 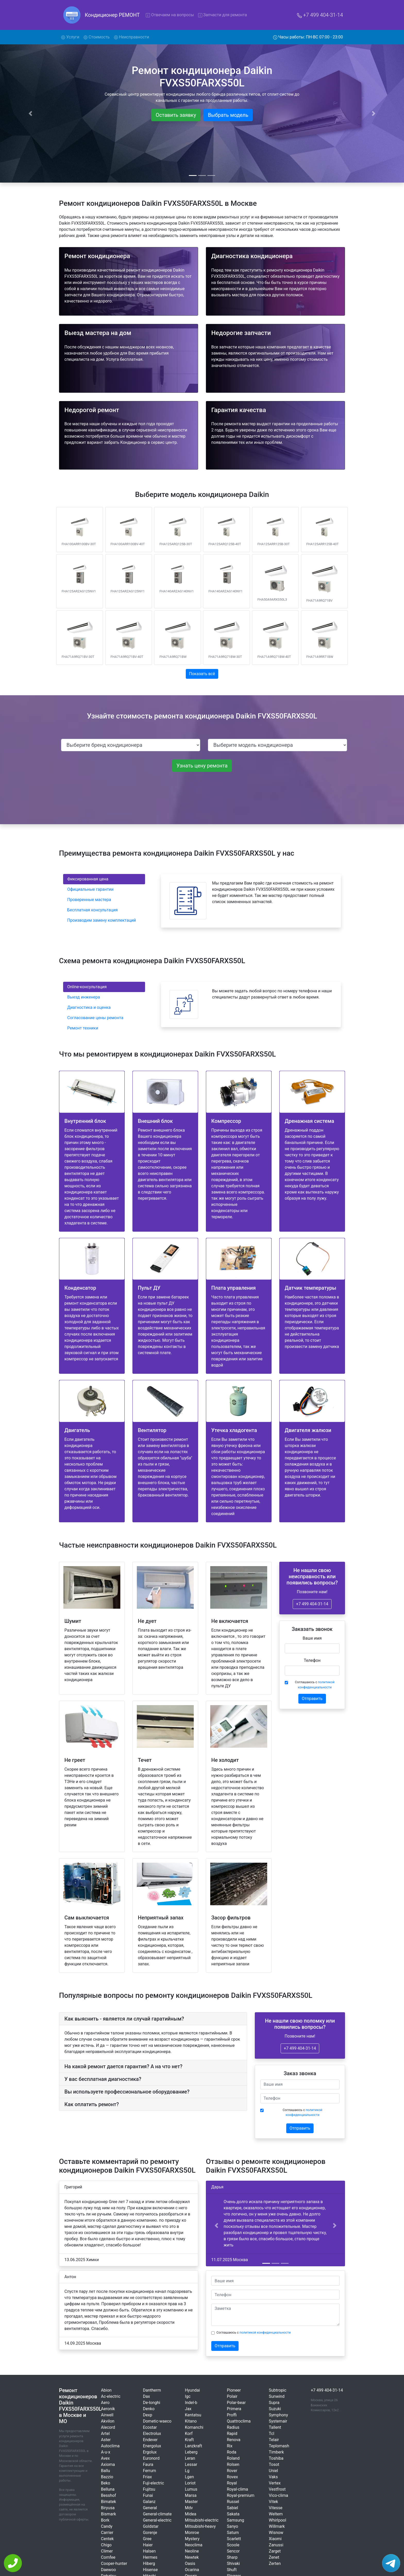 What do you see at coordinates (105, 2520) in the screenshot?
I see `Bork` at bounding box center [105, 2520].